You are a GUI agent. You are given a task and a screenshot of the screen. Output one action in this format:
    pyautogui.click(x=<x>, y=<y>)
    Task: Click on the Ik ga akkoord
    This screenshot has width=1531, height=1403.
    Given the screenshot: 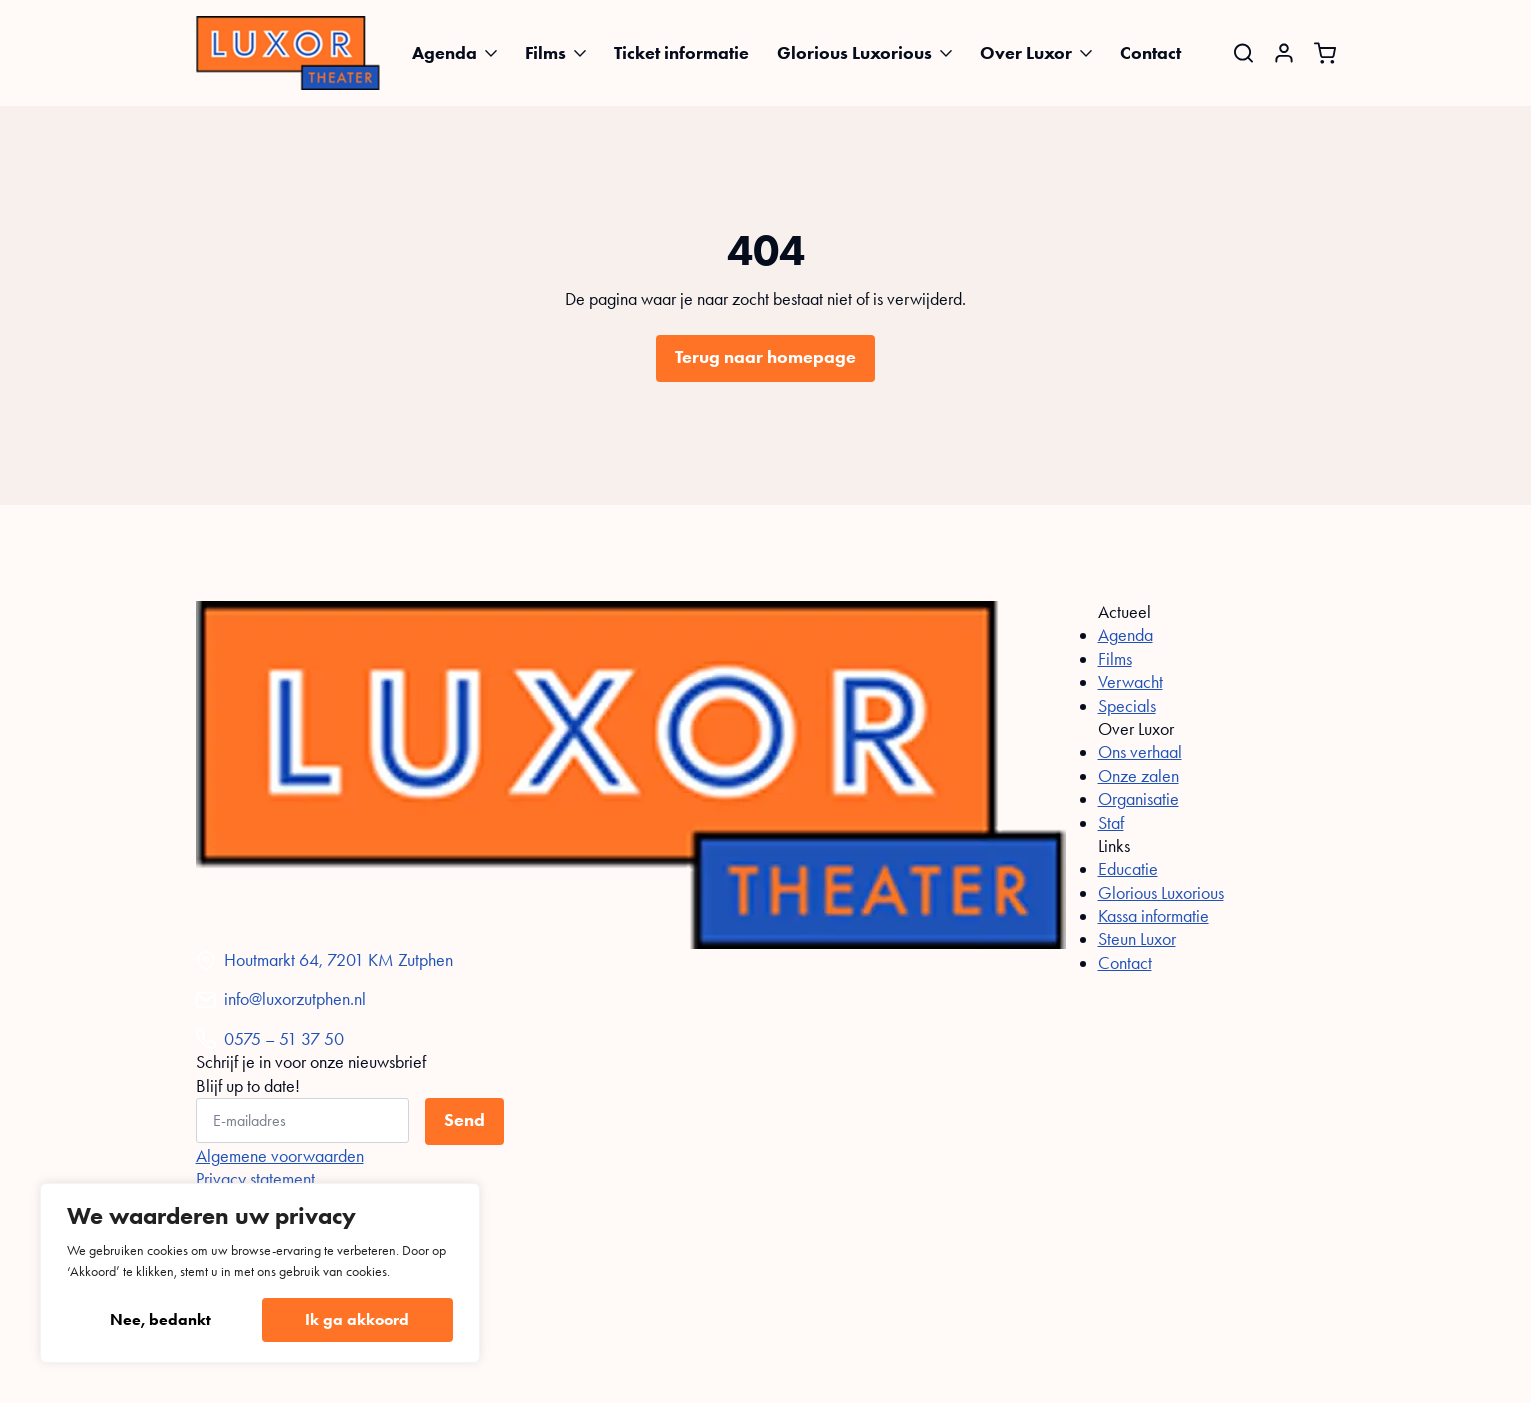 What is the action you would take?
    pyautogui.click(x=357, y=1319)
    